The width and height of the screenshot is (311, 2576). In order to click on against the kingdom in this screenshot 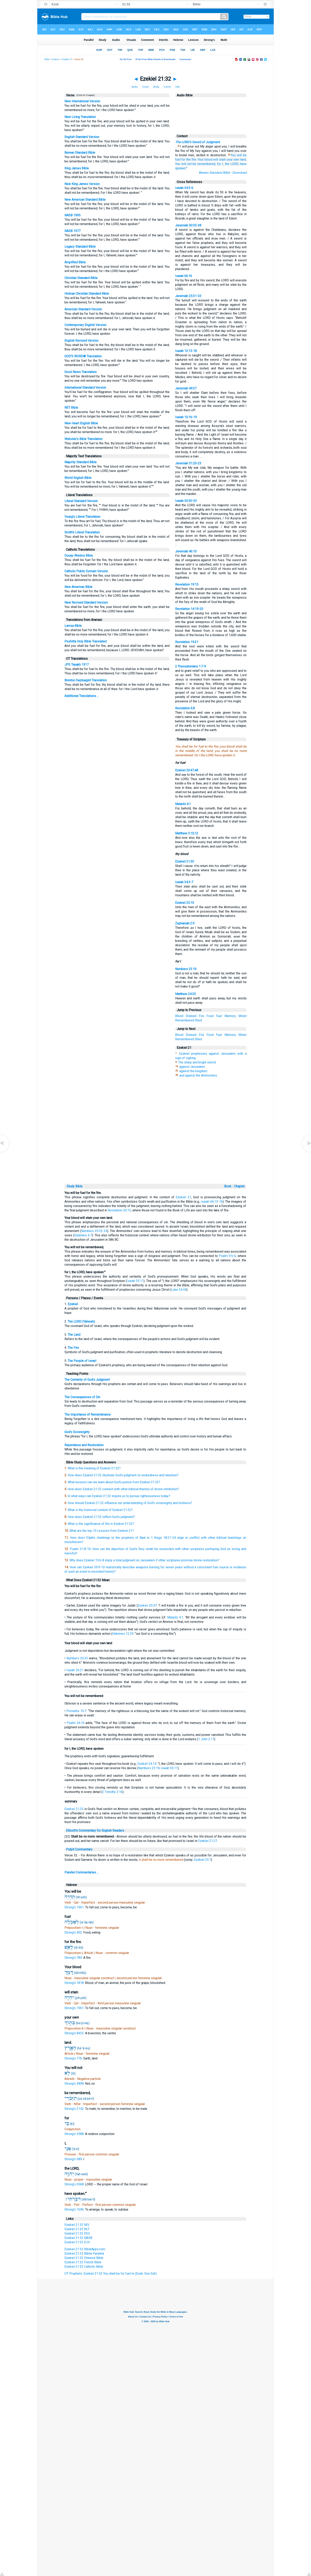, I will do `click(193, 1071)`.